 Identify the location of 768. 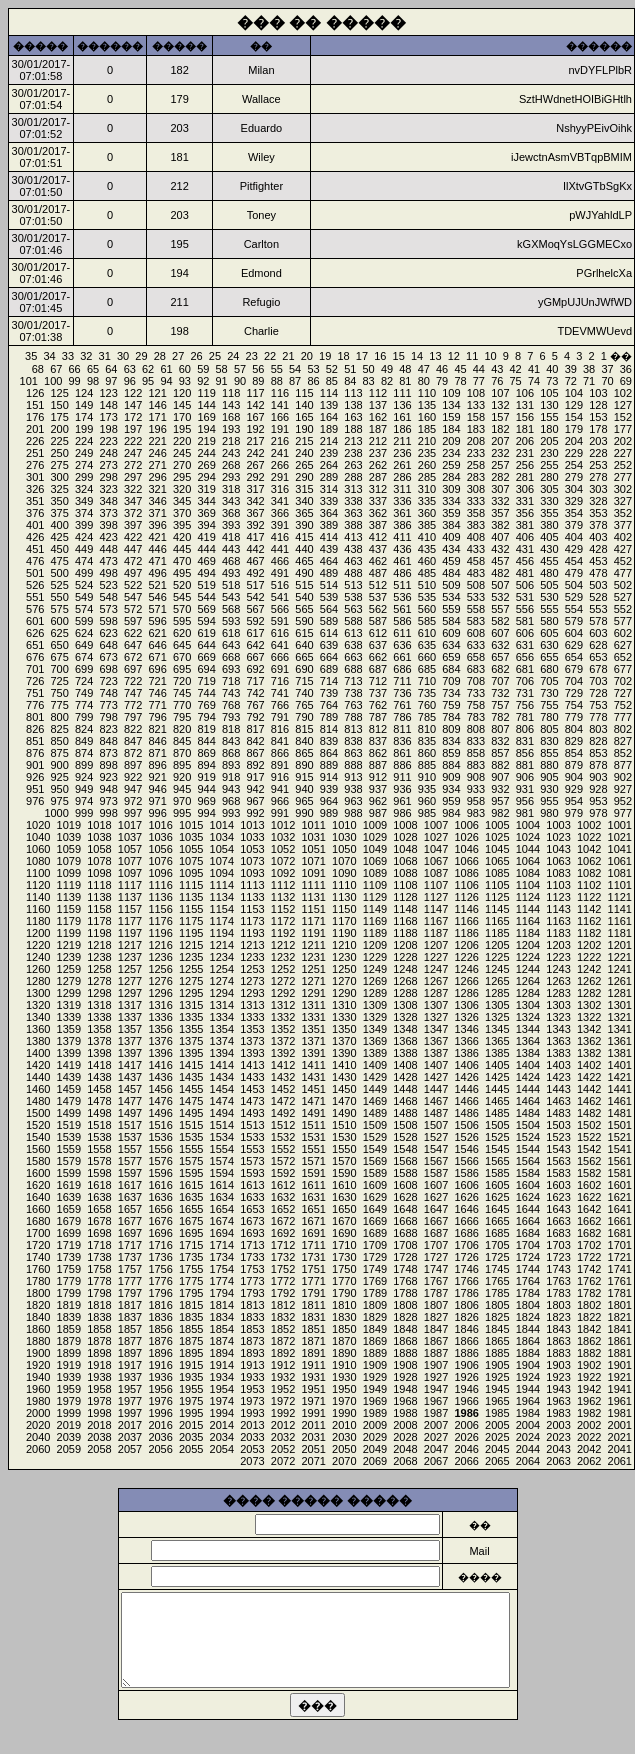
(231, 705).